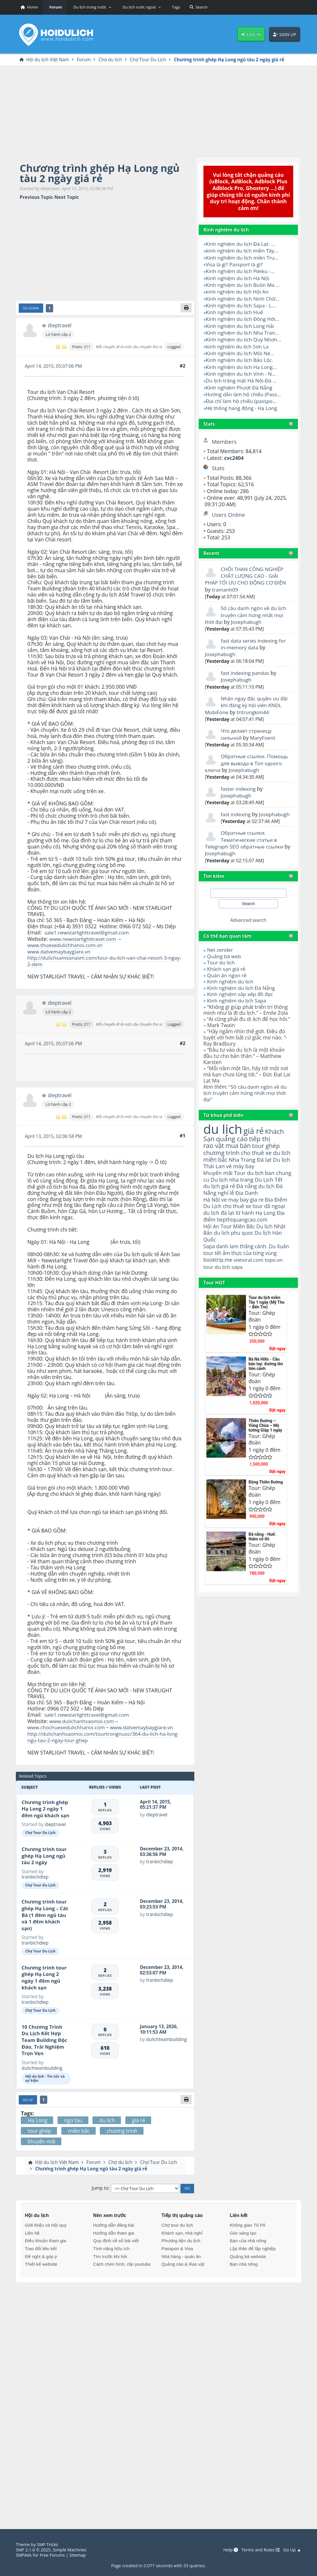  What do you see at coordinates (212, 1240) in the screenshot?
I see `tour tết` at bounding box center [212, 1240].